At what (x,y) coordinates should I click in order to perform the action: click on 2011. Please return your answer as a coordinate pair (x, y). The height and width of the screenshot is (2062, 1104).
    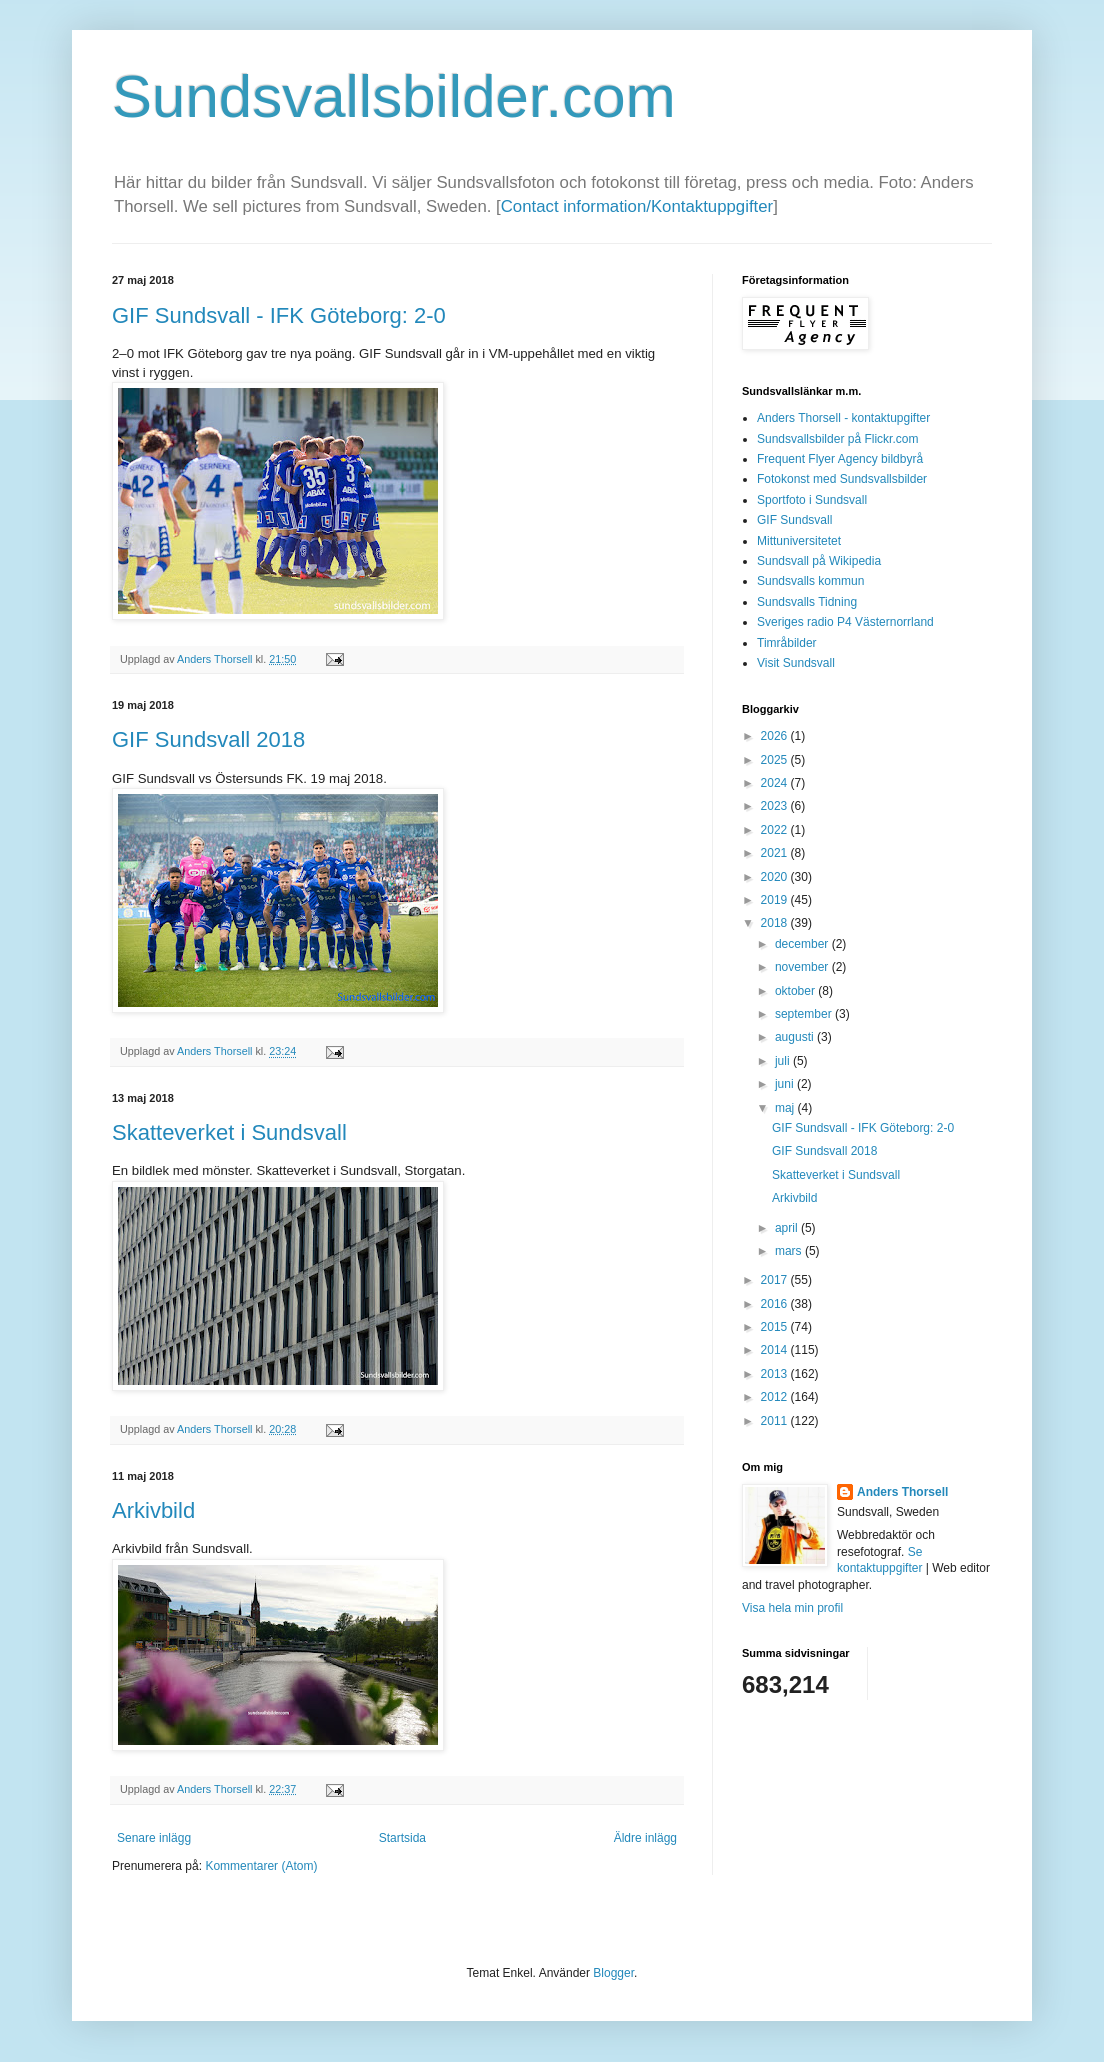
    Looking at the image, I should click on (776, 1421).